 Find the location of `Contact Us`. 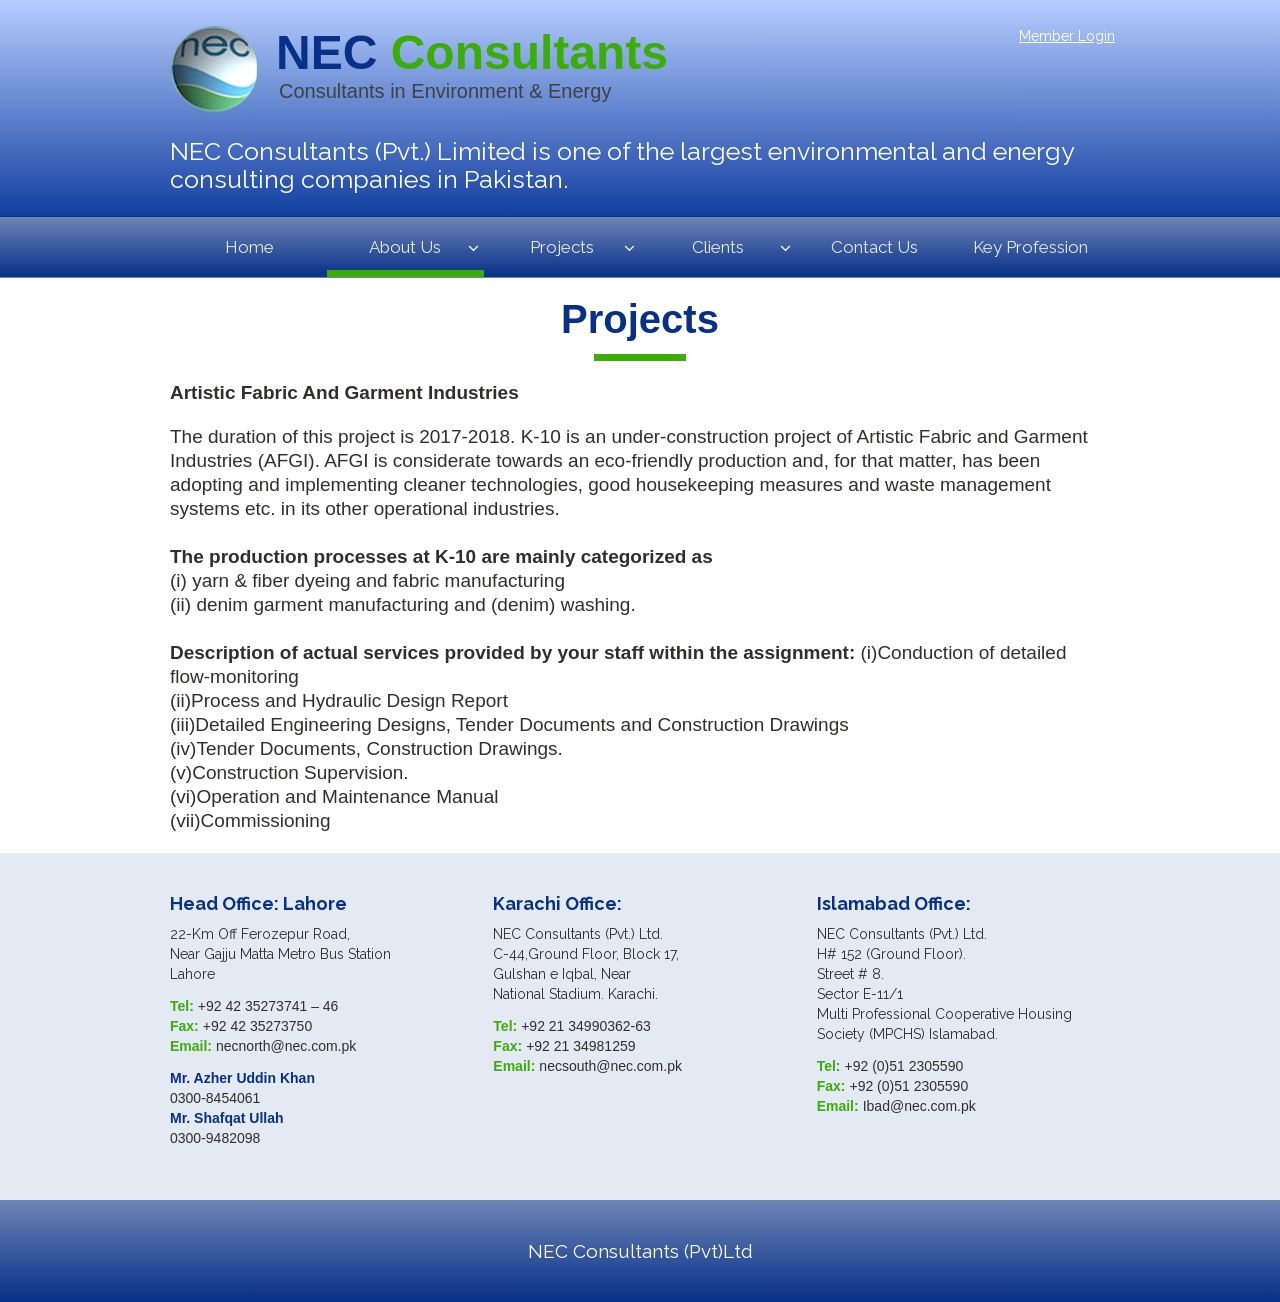

Contact Us is located at coordinates (874, 247).